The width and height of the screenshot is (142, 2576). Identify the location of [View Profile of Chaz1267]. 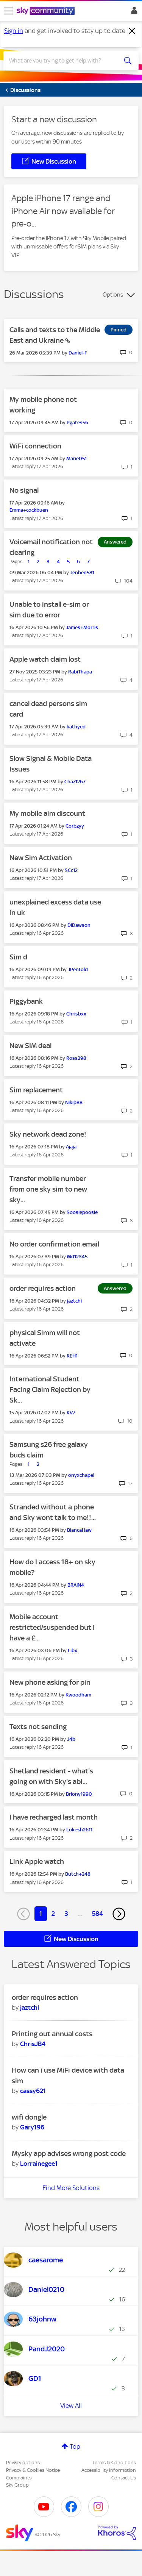
(75, 781).